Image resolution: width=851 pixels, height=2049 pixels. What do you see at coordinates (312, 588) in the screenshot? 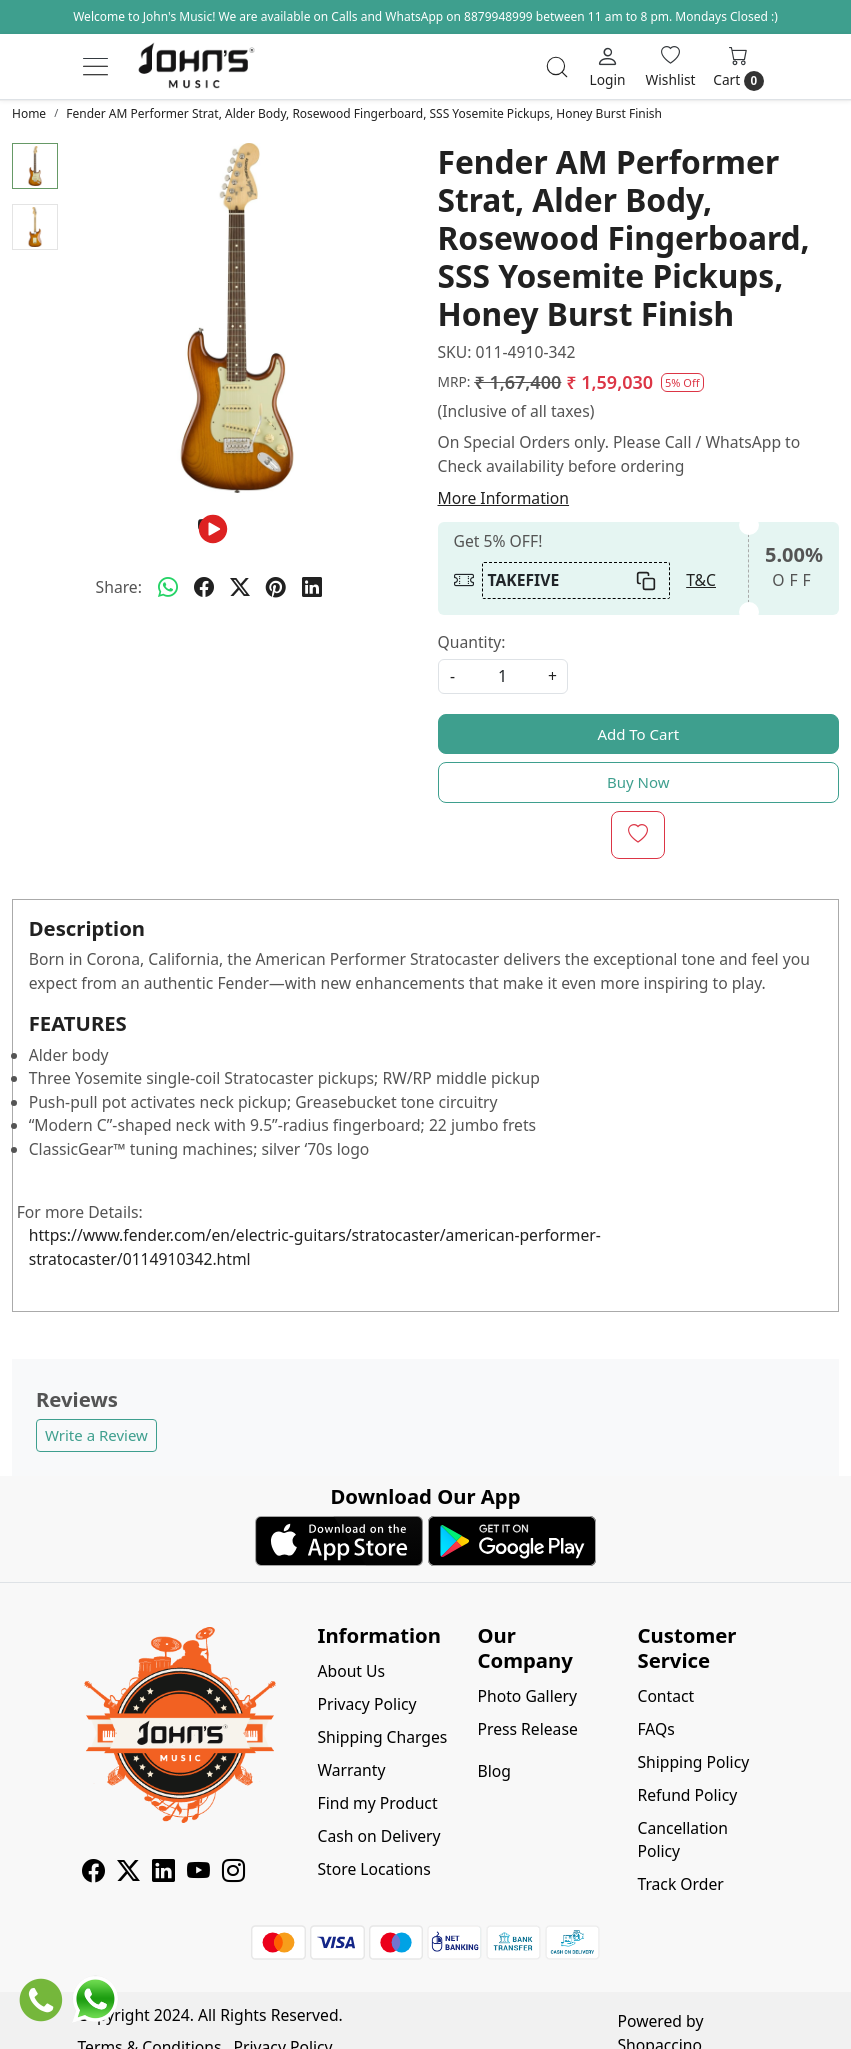
I see `[linkedin]` at bounding box center [312, 588].